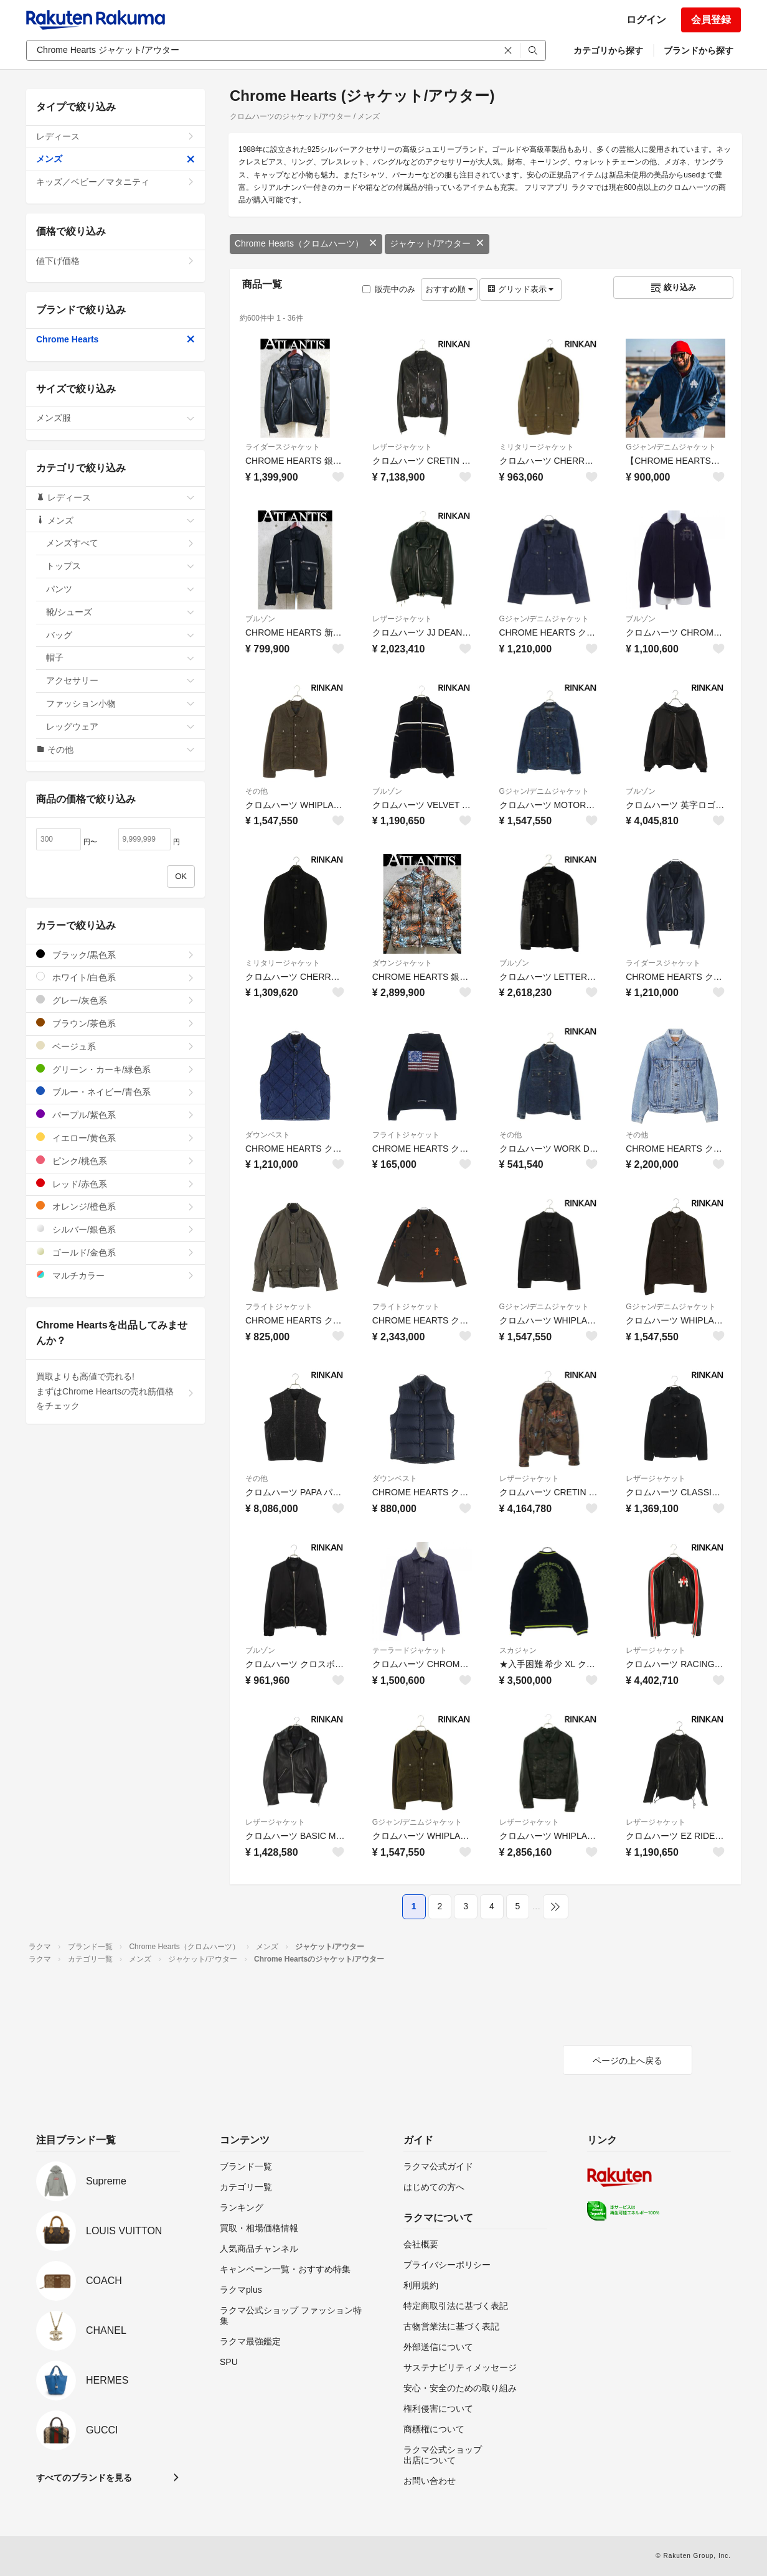  Describe the element at coordinates (282, 447) in the screenshot. I see `ライダースジャケット` at that location.